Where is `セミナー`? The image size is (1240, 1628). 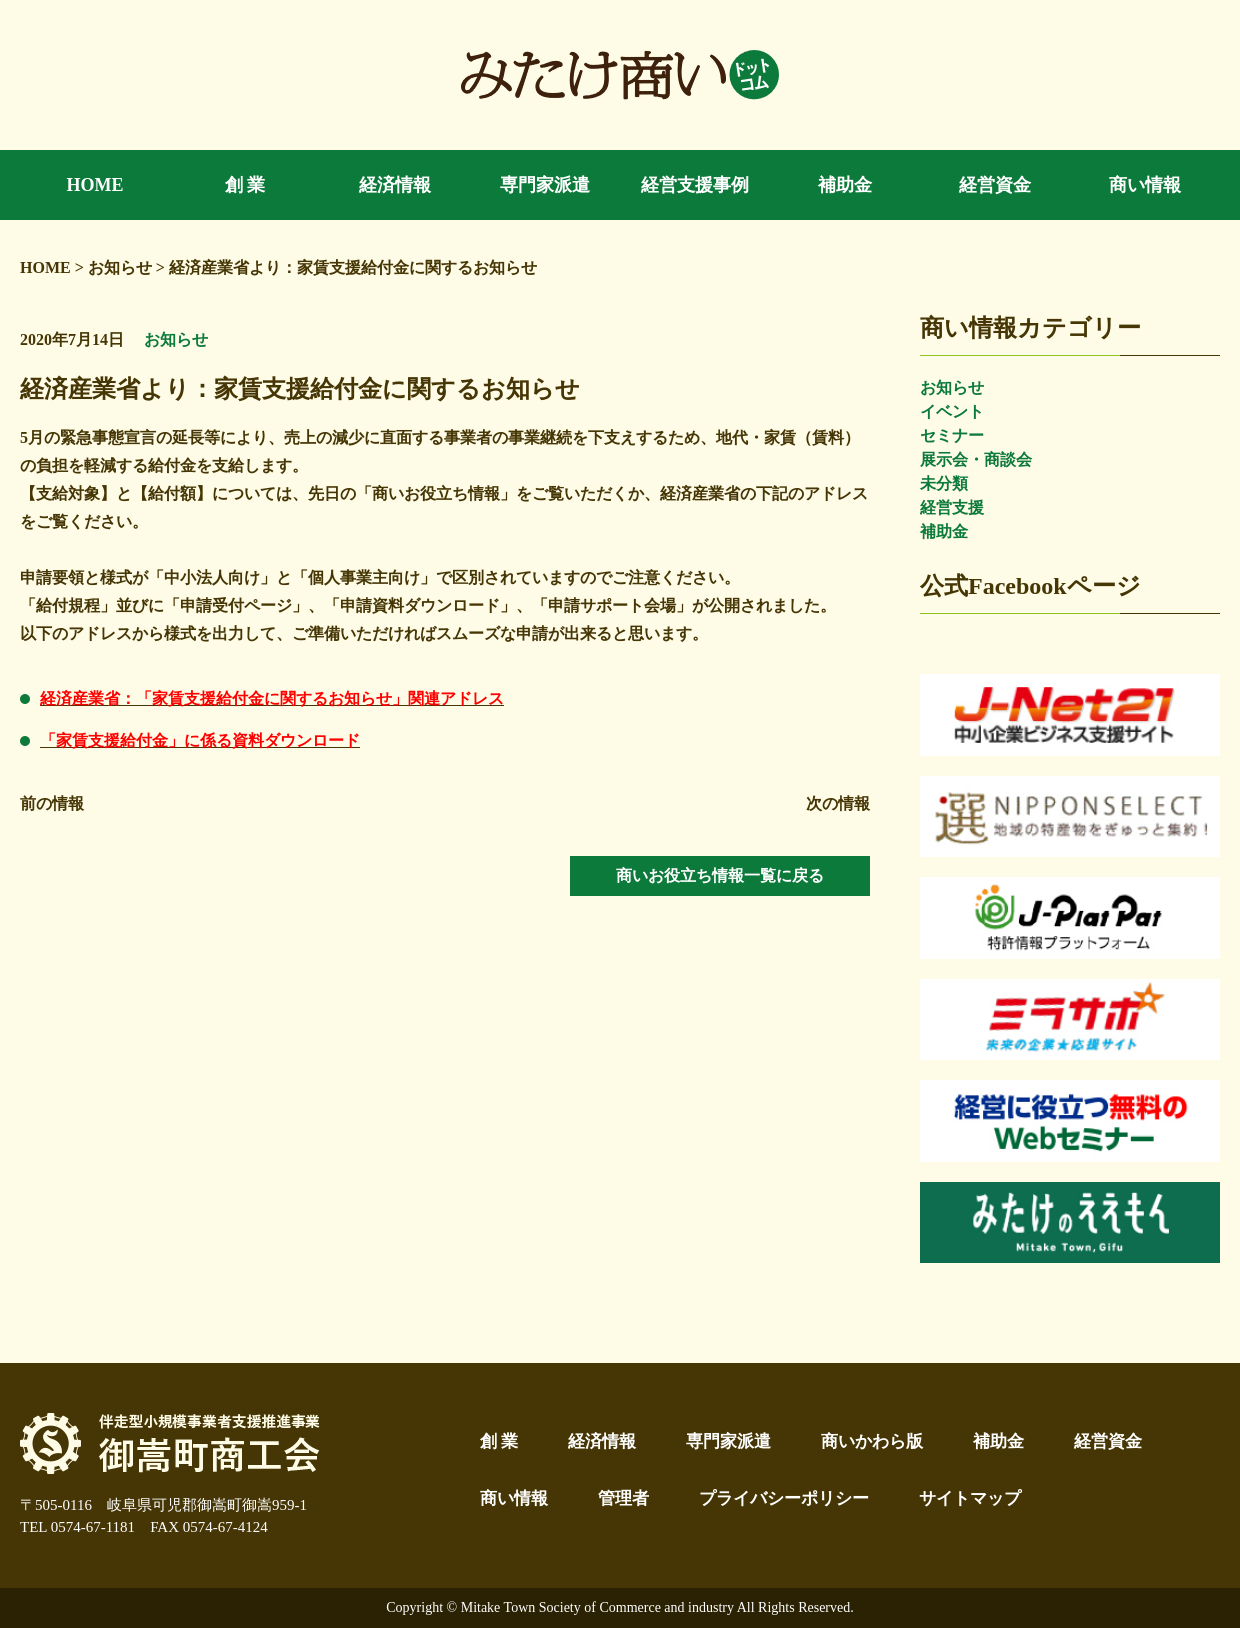
セミナー is located at coordinates (952, 435).